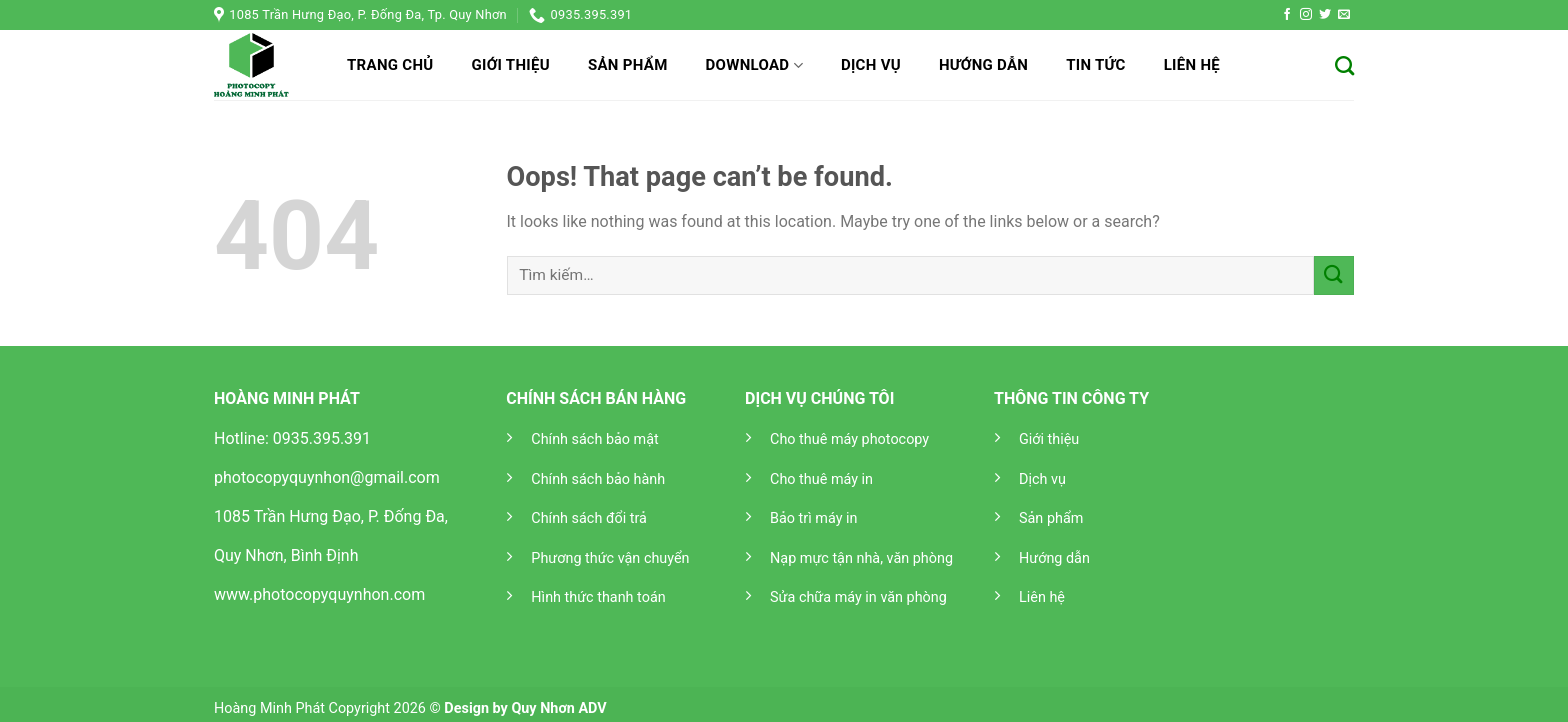 The height and width of the screenshot is (722, 1568). What do you see at coordinates (1344, 65) in the screenshot?
I see `[Tìm kiếm]` at bounding box center [1344, 65].